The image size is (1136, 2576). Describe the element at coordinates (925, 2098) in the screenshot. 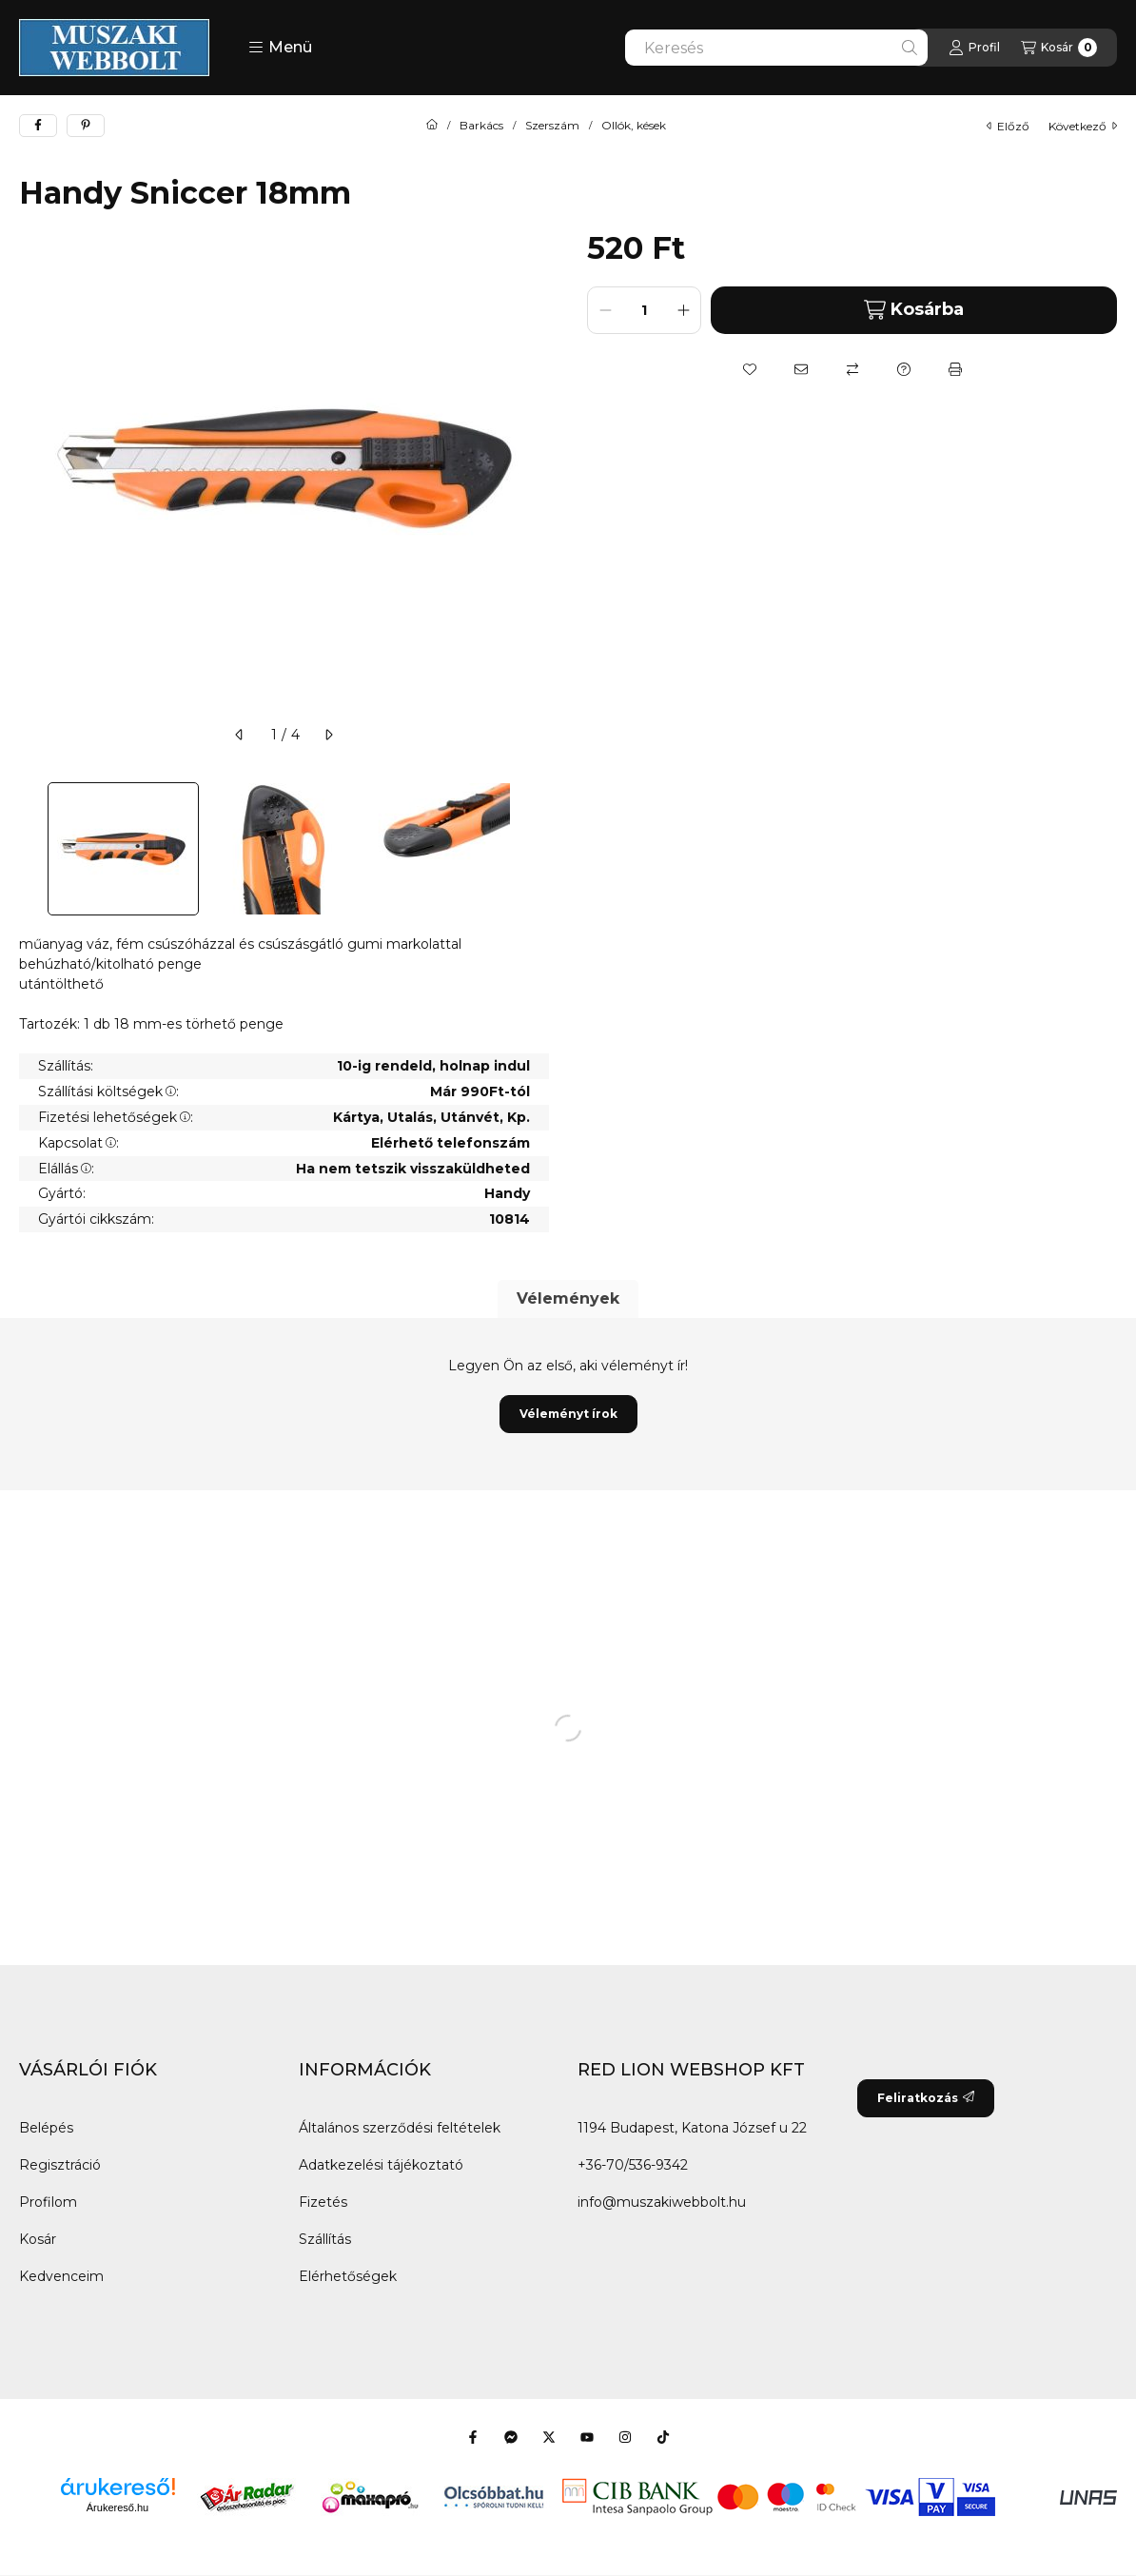

I see `Feliratkozás` at that location.